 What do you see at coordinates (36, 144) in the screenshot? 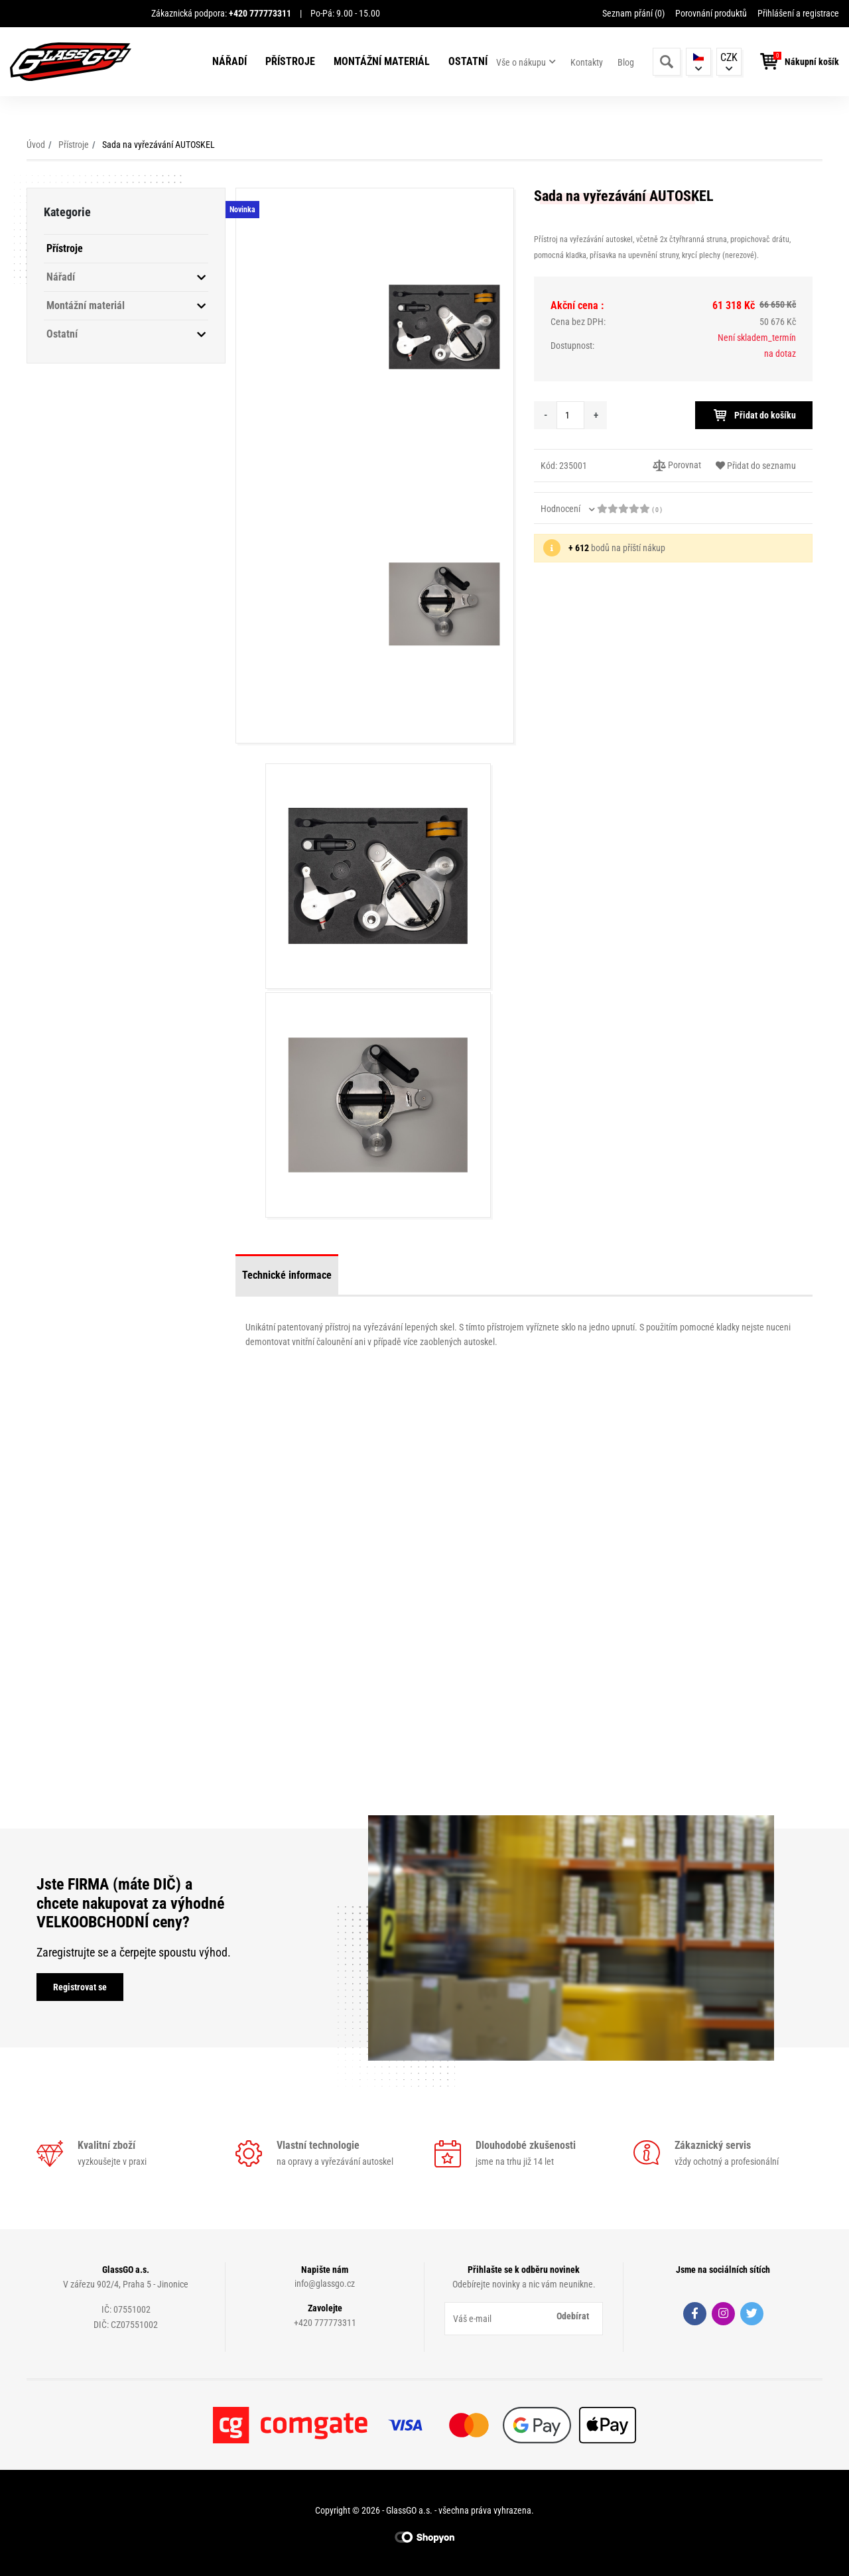
I see `Úvod` at bounding box center [36, 144].